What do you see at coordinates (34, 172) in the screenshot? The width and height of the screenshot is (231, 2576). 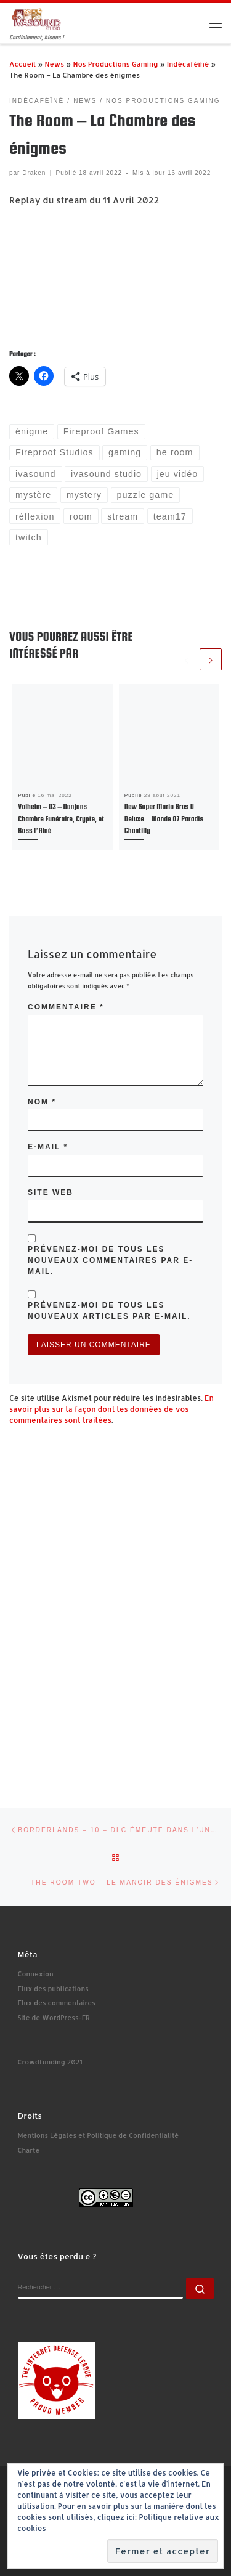 I see `Draken` at bounding box center [34, 172].